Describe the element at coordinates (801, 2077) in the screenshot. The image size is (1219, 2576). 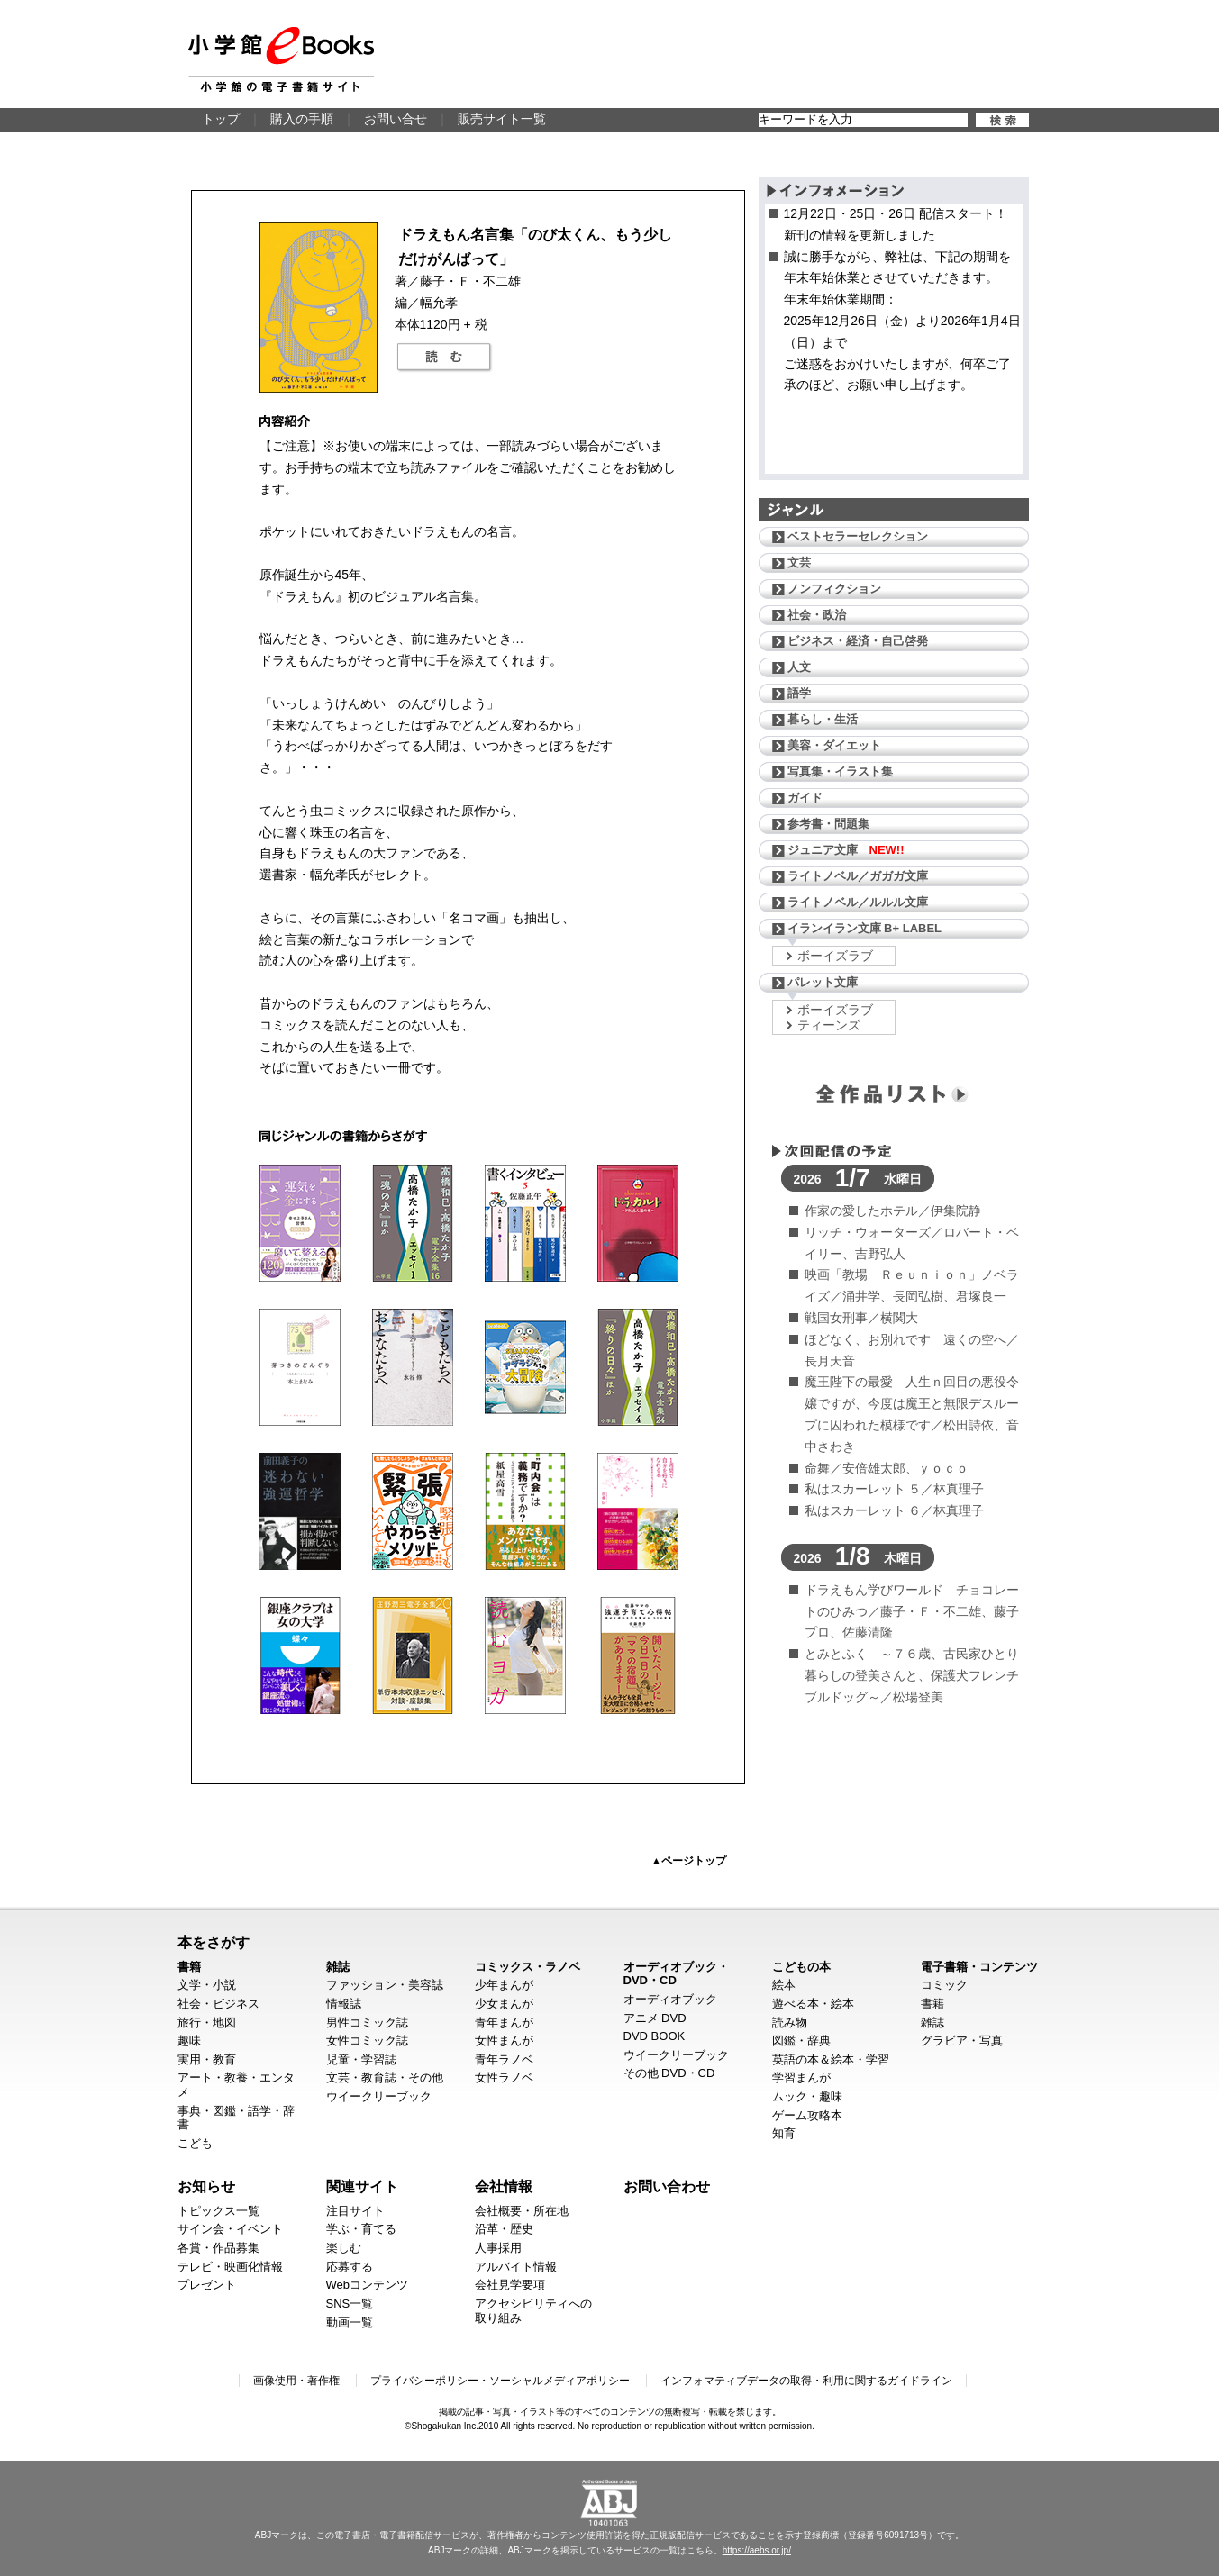
I see `学習まんが` at that location.